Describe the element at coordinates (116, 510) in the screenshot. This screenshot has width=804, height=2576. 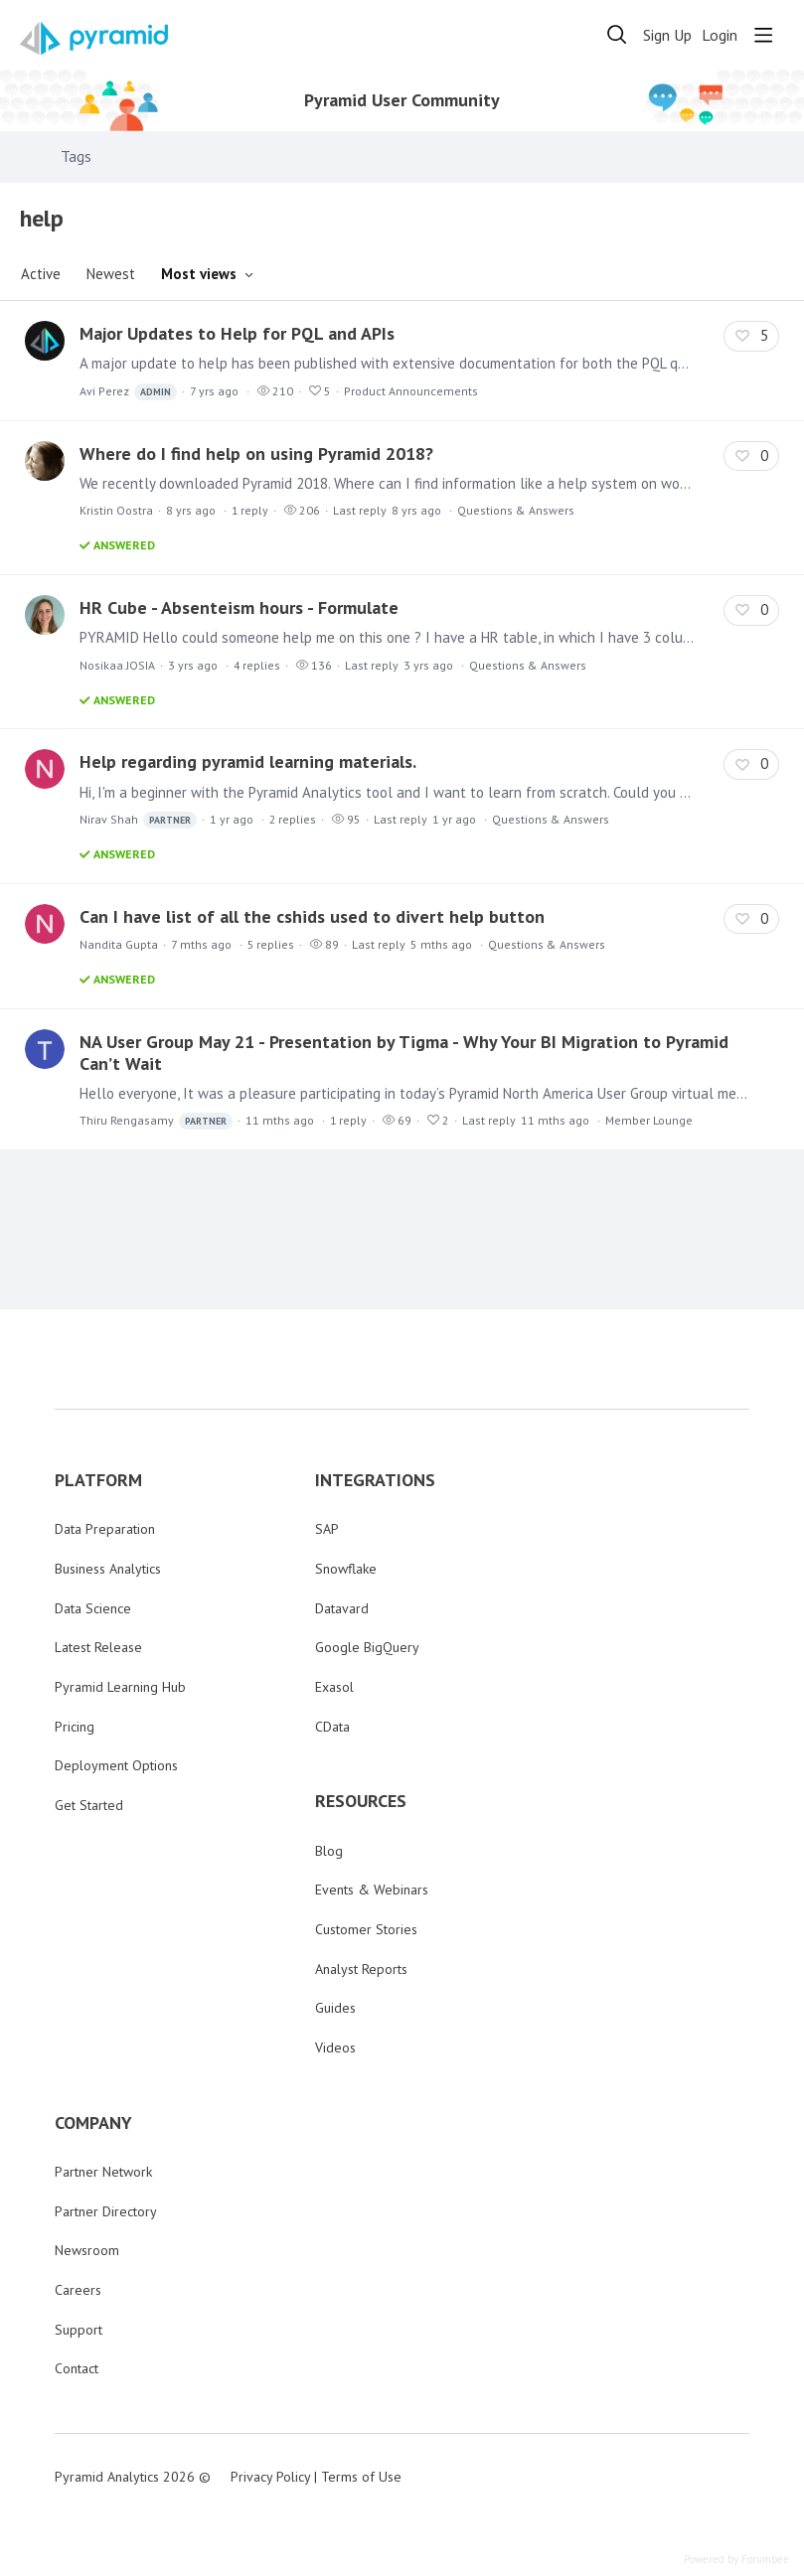
I see `Kristin Oostra` at that location.